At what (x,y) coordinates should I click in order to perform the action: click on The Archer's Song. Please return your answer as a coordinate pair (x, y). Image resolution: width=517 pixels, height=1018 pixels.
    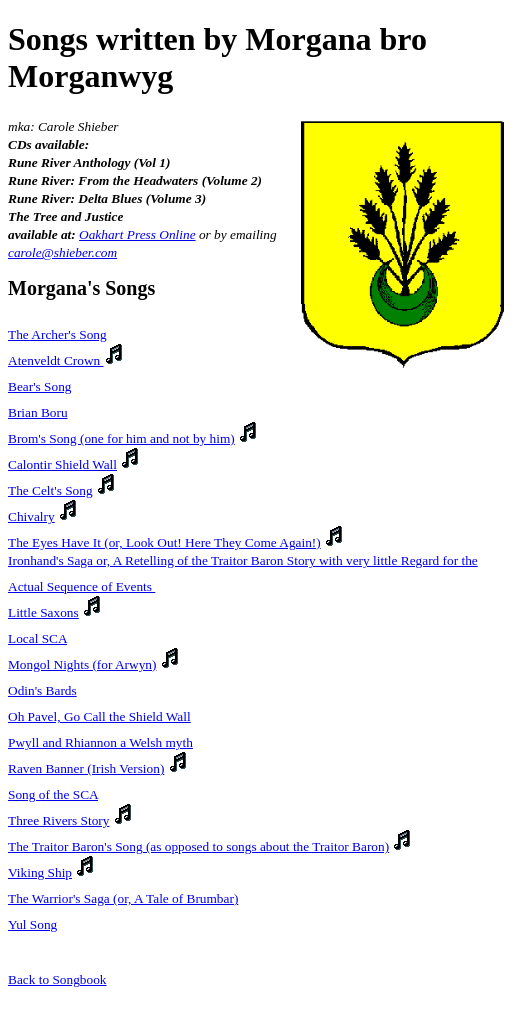
    Looking at the image, I should click on (57, 334).